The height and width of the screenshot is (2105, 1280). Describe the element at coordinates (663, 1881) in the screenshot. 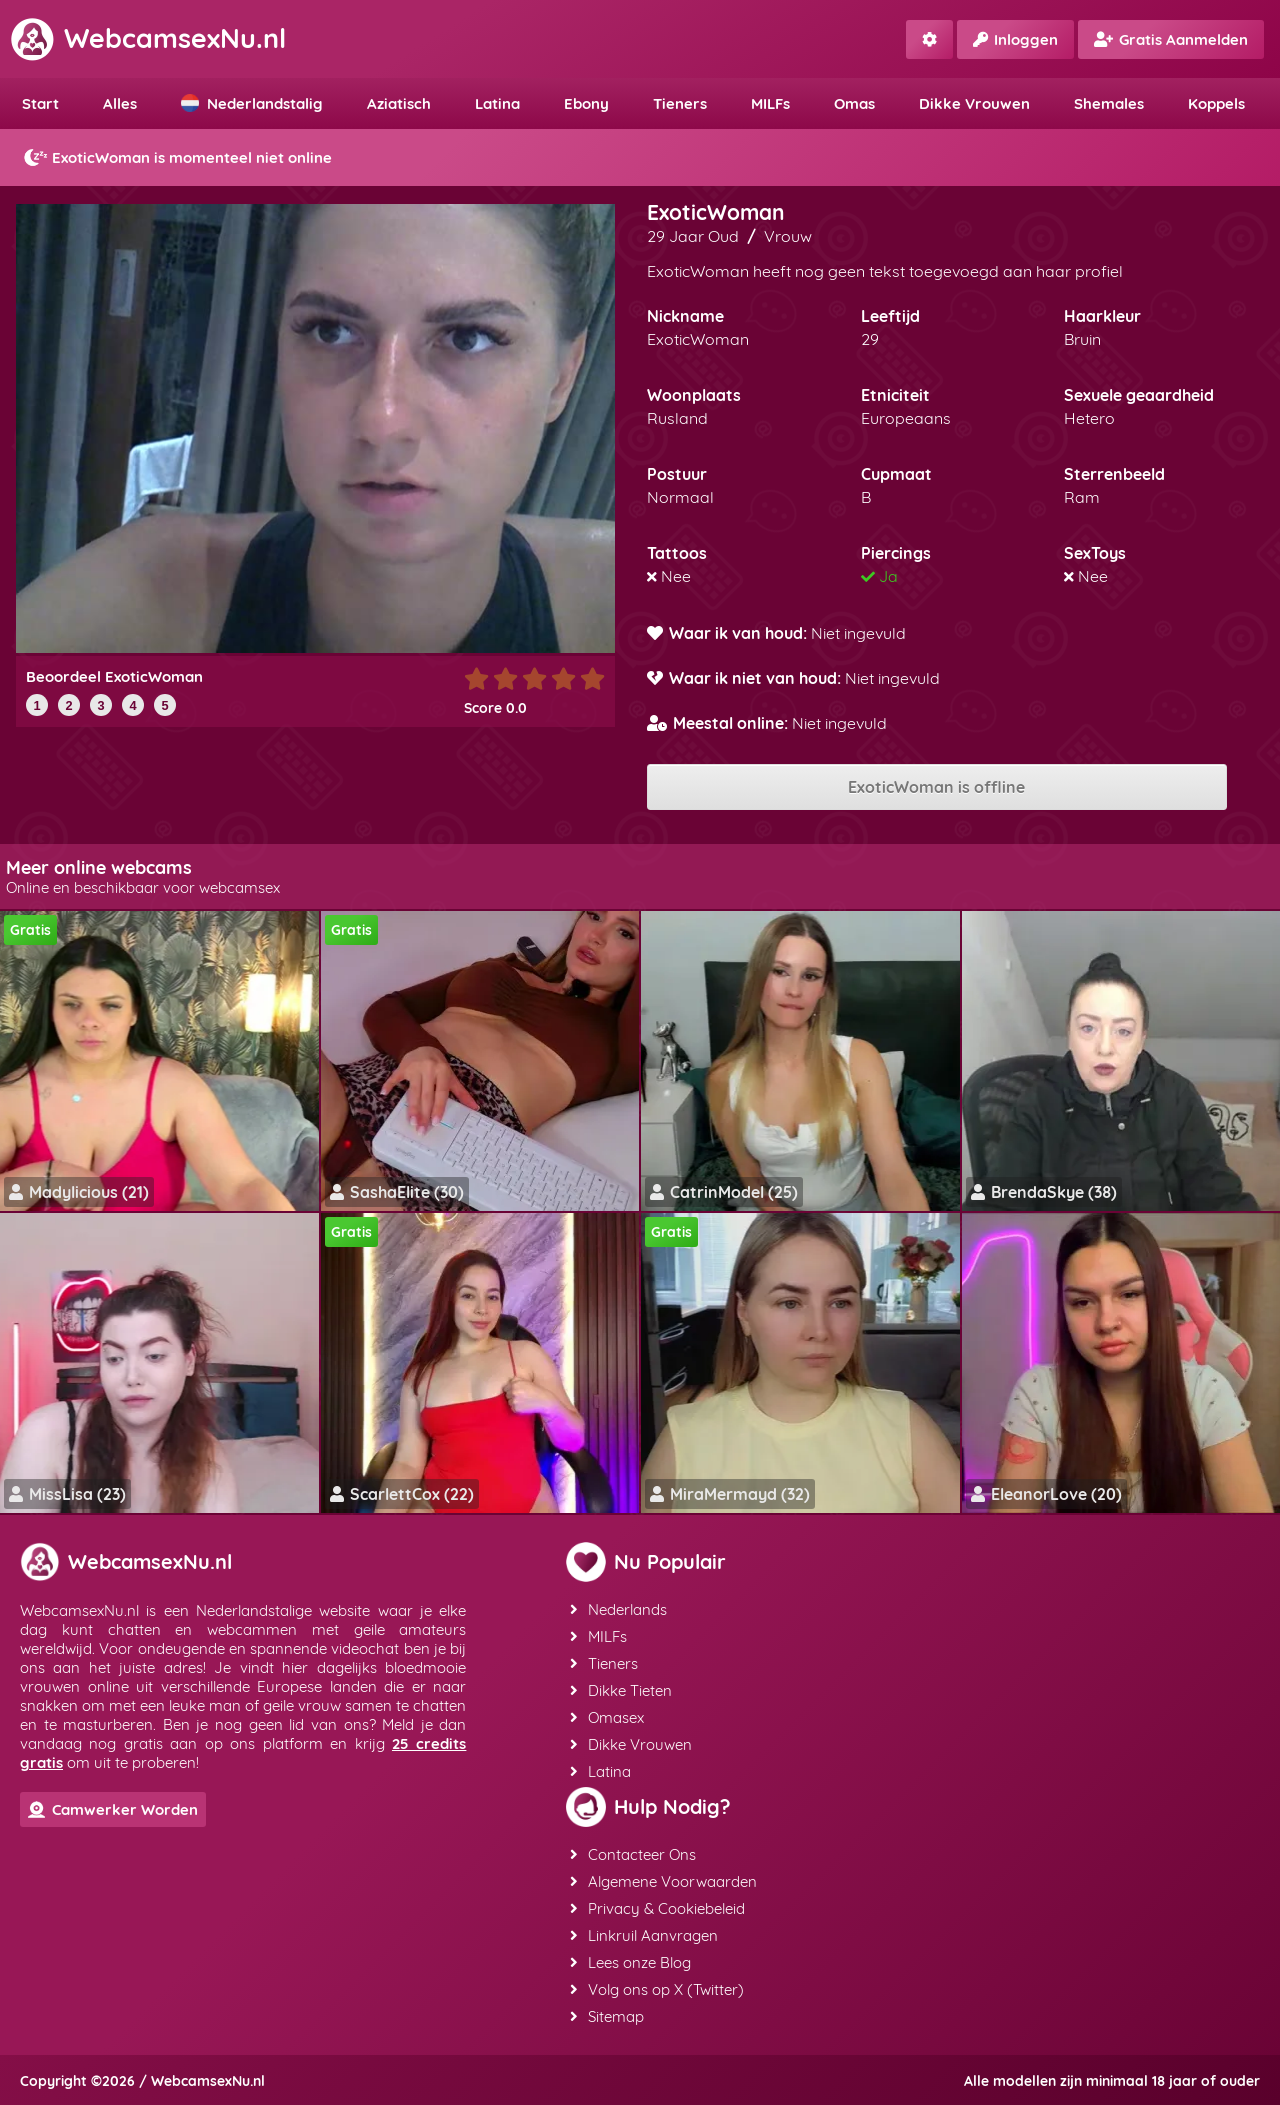

I see `Algemene Voorwaarden` at that location.